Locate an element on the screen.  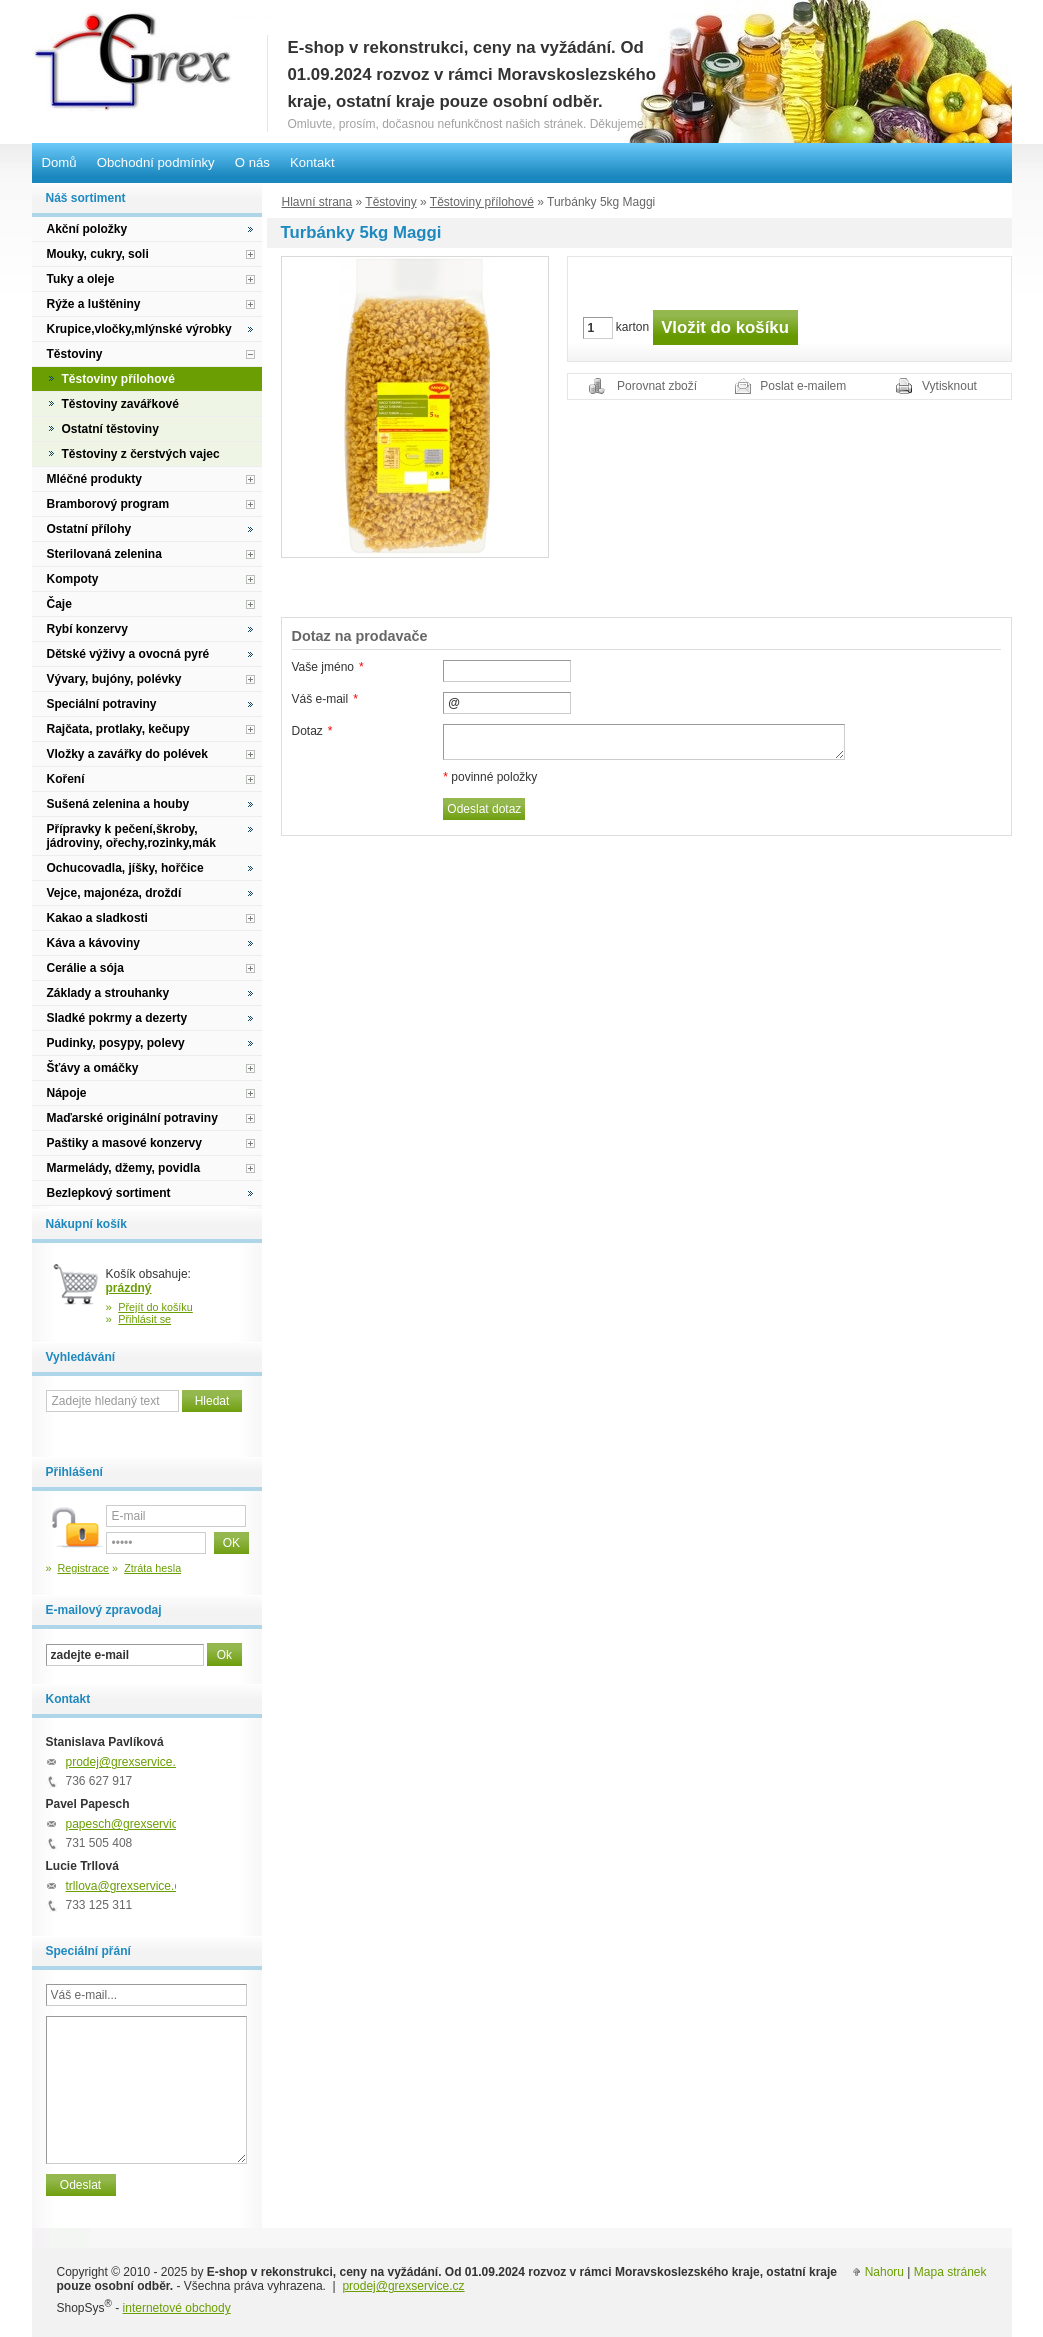
Dětské výživy a ovocná pyré is located at coordinates (128, 654).